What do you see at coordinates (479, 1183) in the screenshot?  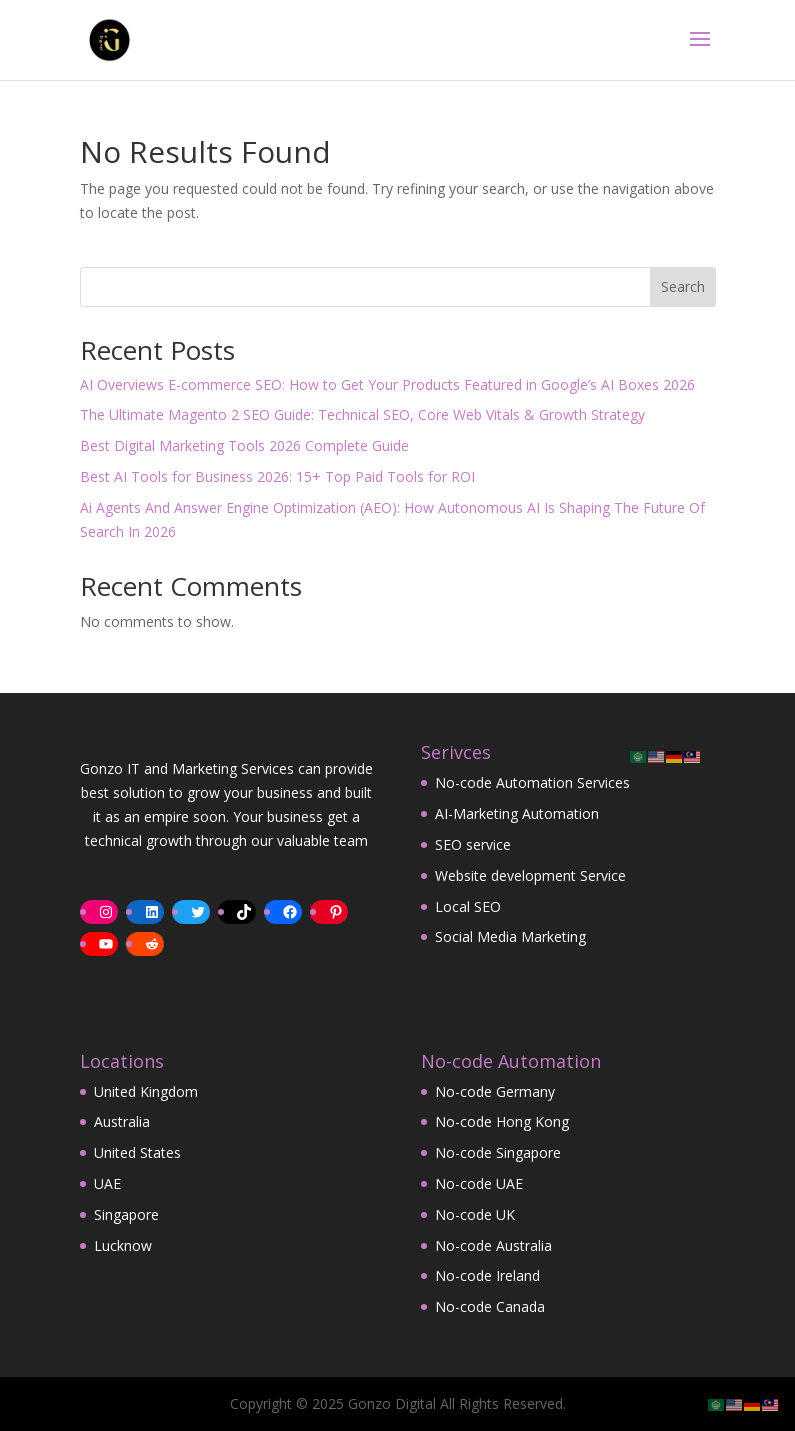 I see `No-code UAE` at bounding box center [479, 1183].